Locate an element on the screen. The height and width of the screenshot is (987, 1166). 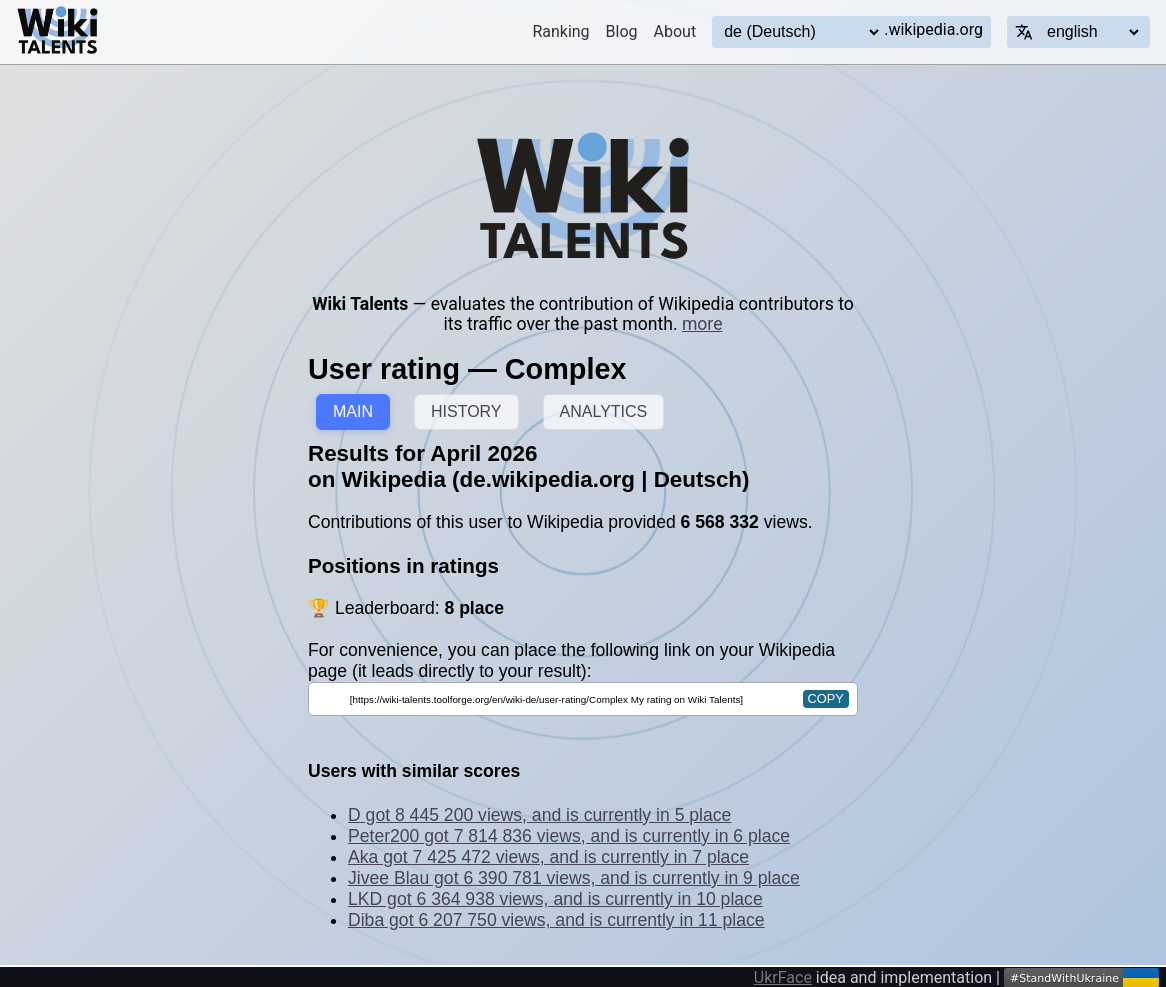
copy is located at coordinates (826, 698).